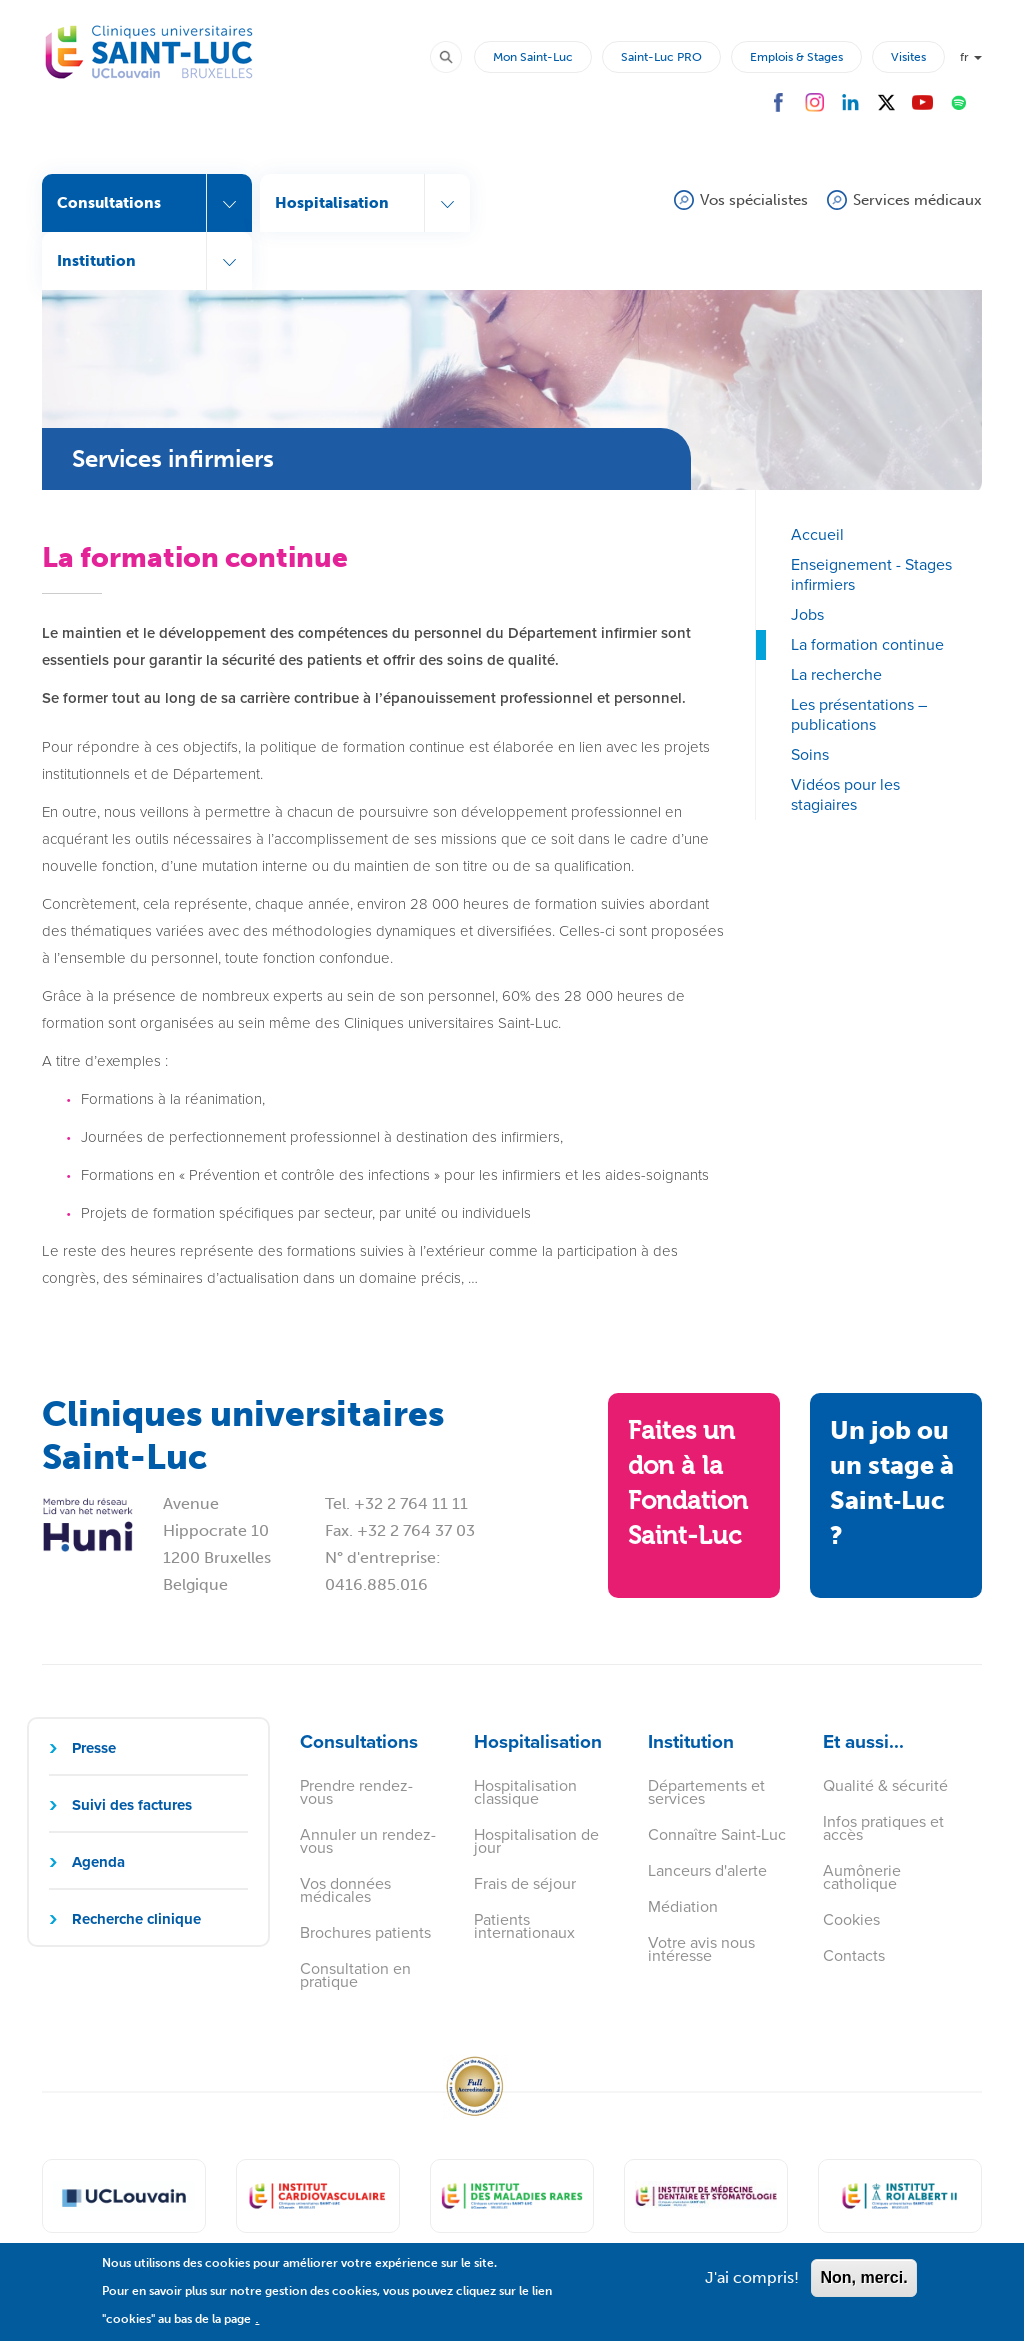  I want to click on La recherche, so click(836, 674).